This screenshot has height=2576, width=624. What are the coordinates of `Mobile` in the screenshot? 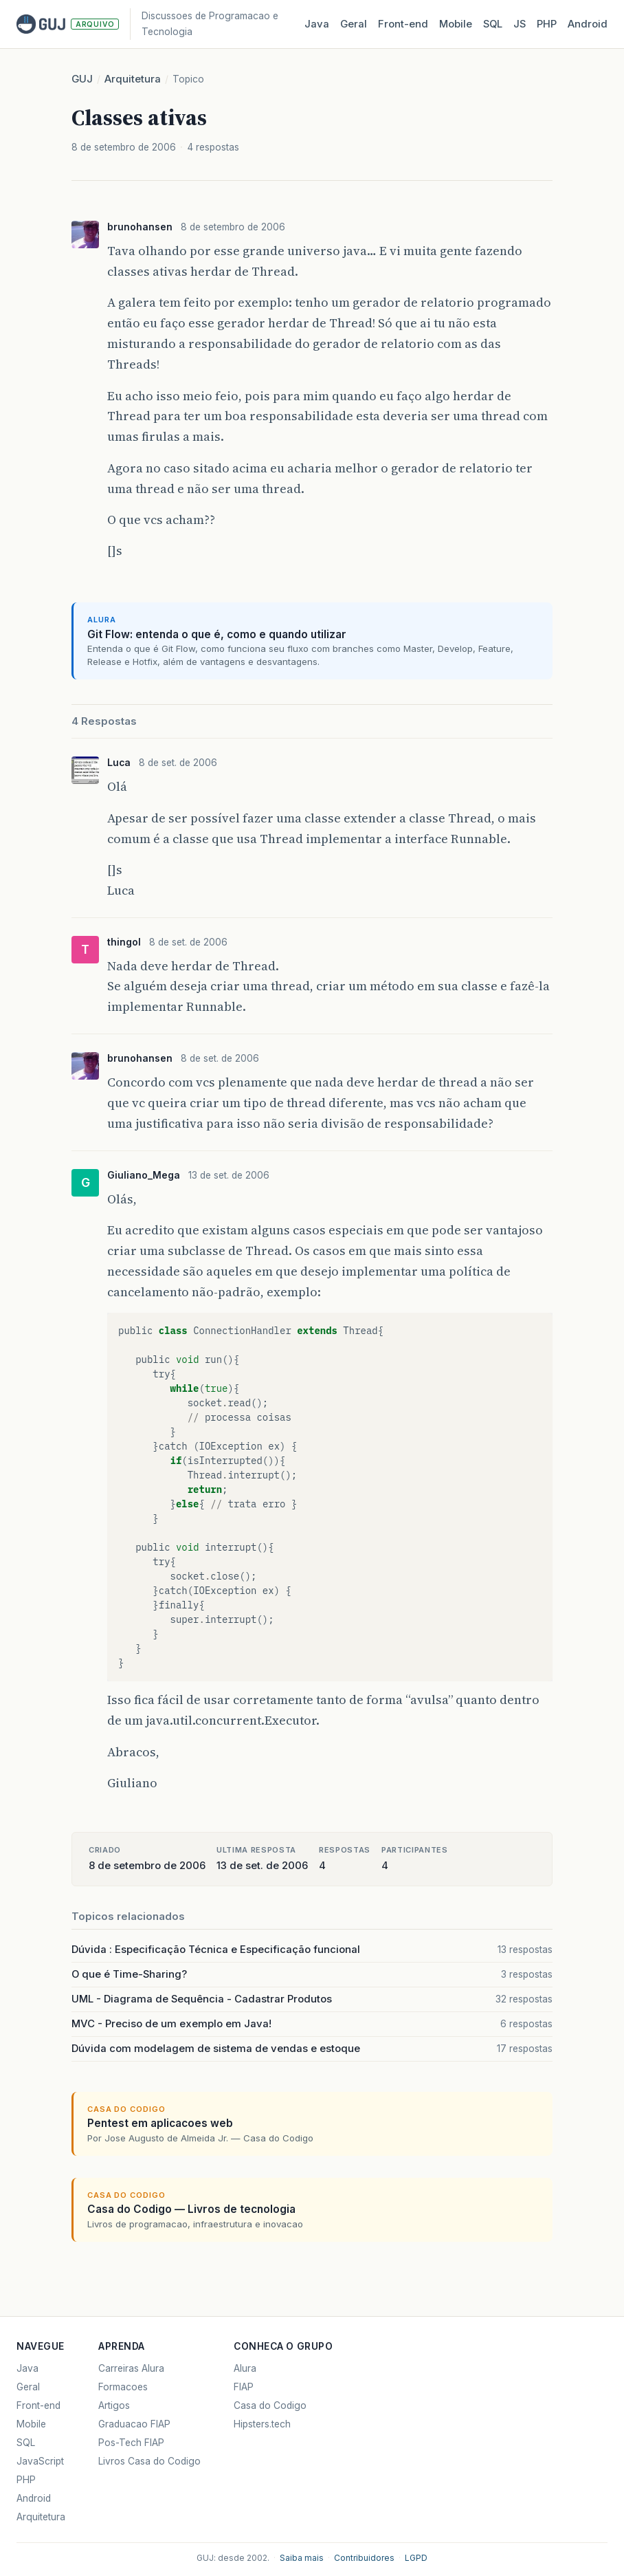 It's located at (455, 24).